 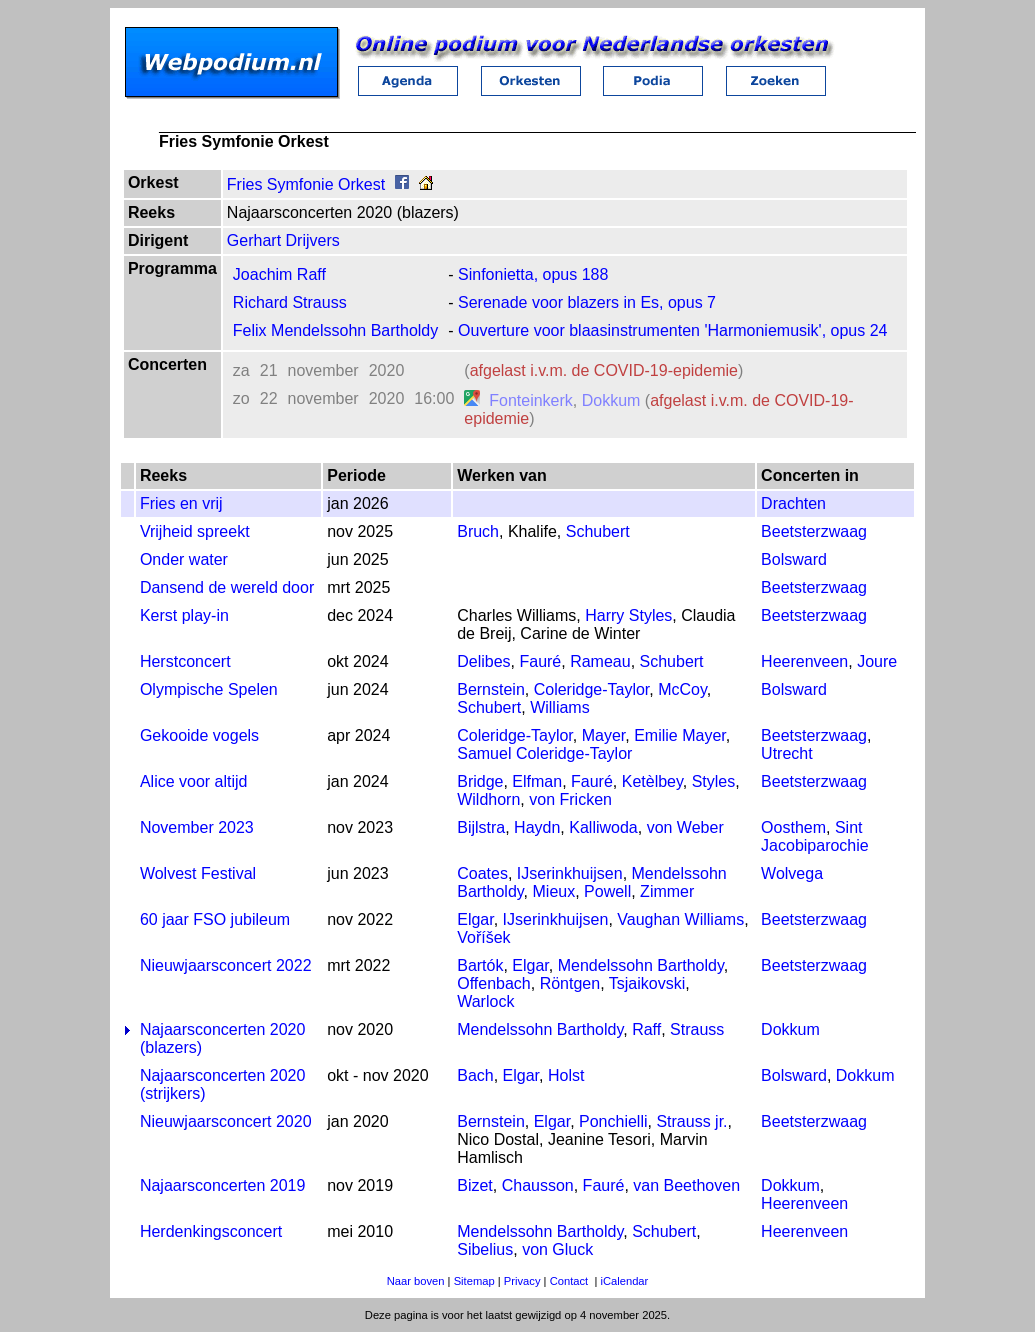 I want to click on von Fricken, so click(x=570, y=799).